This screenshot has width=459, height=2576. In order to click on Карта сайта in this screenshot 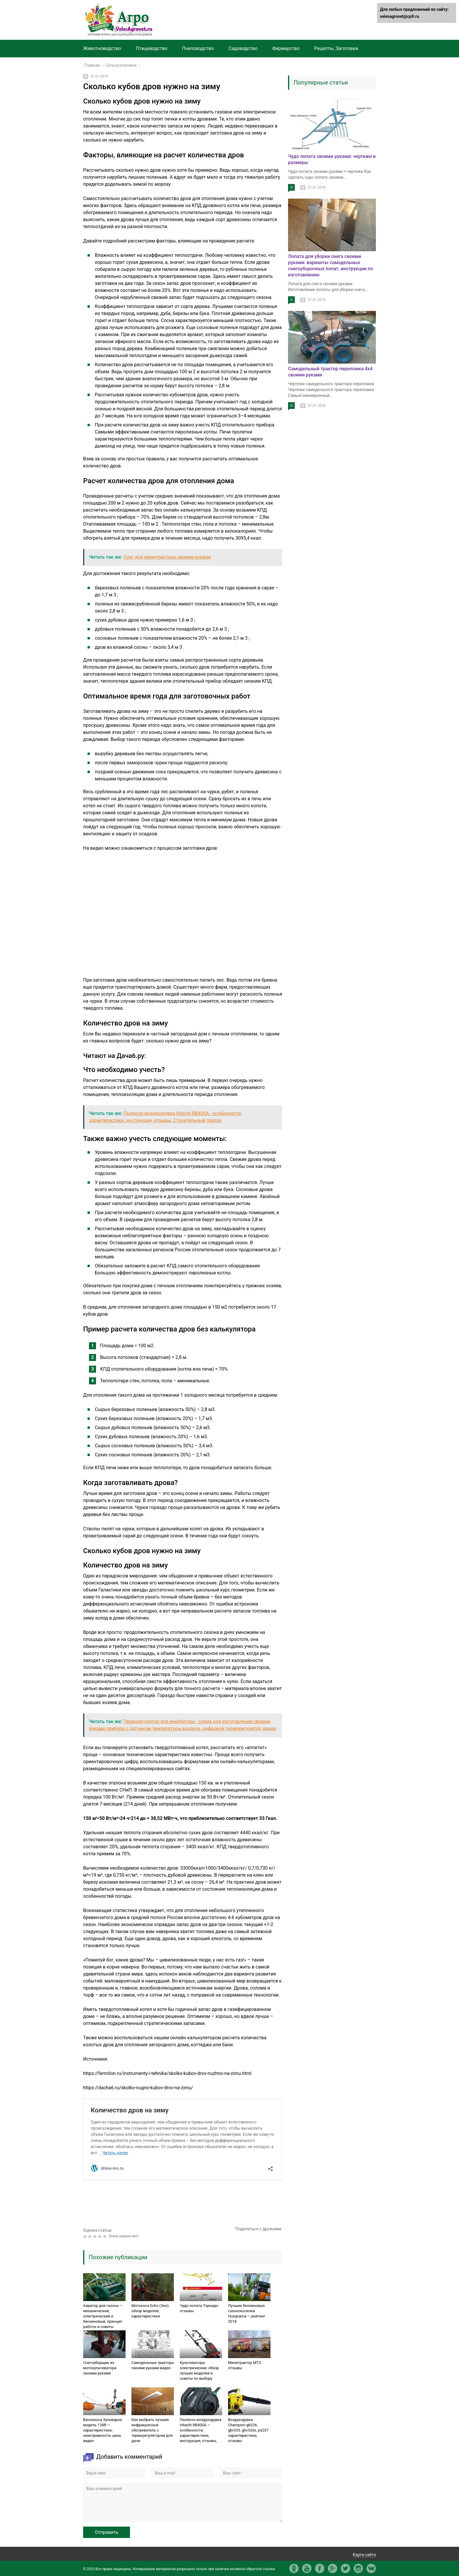, I will do `click(364, 2554)`.